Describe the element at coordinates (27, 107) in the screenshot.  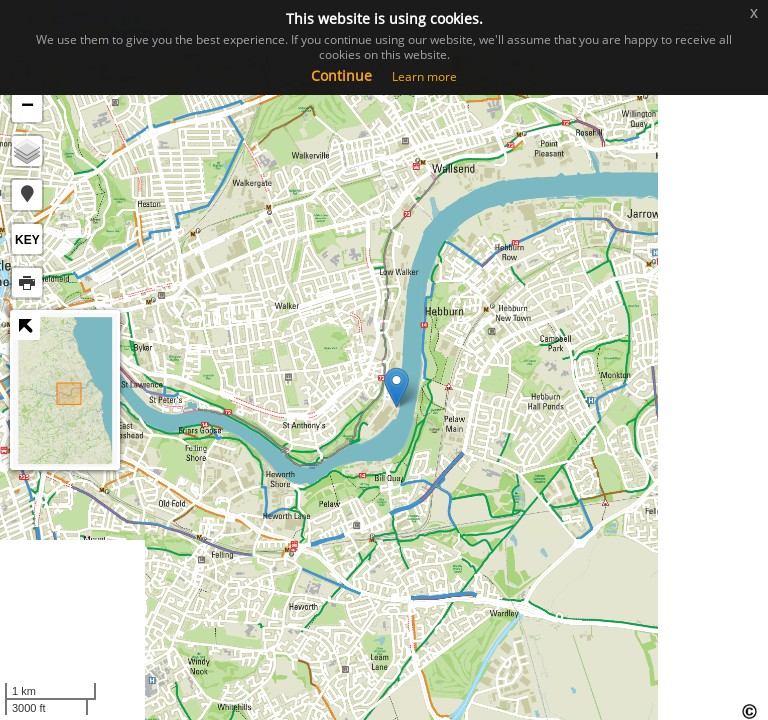
I see `− [button]` at that location.